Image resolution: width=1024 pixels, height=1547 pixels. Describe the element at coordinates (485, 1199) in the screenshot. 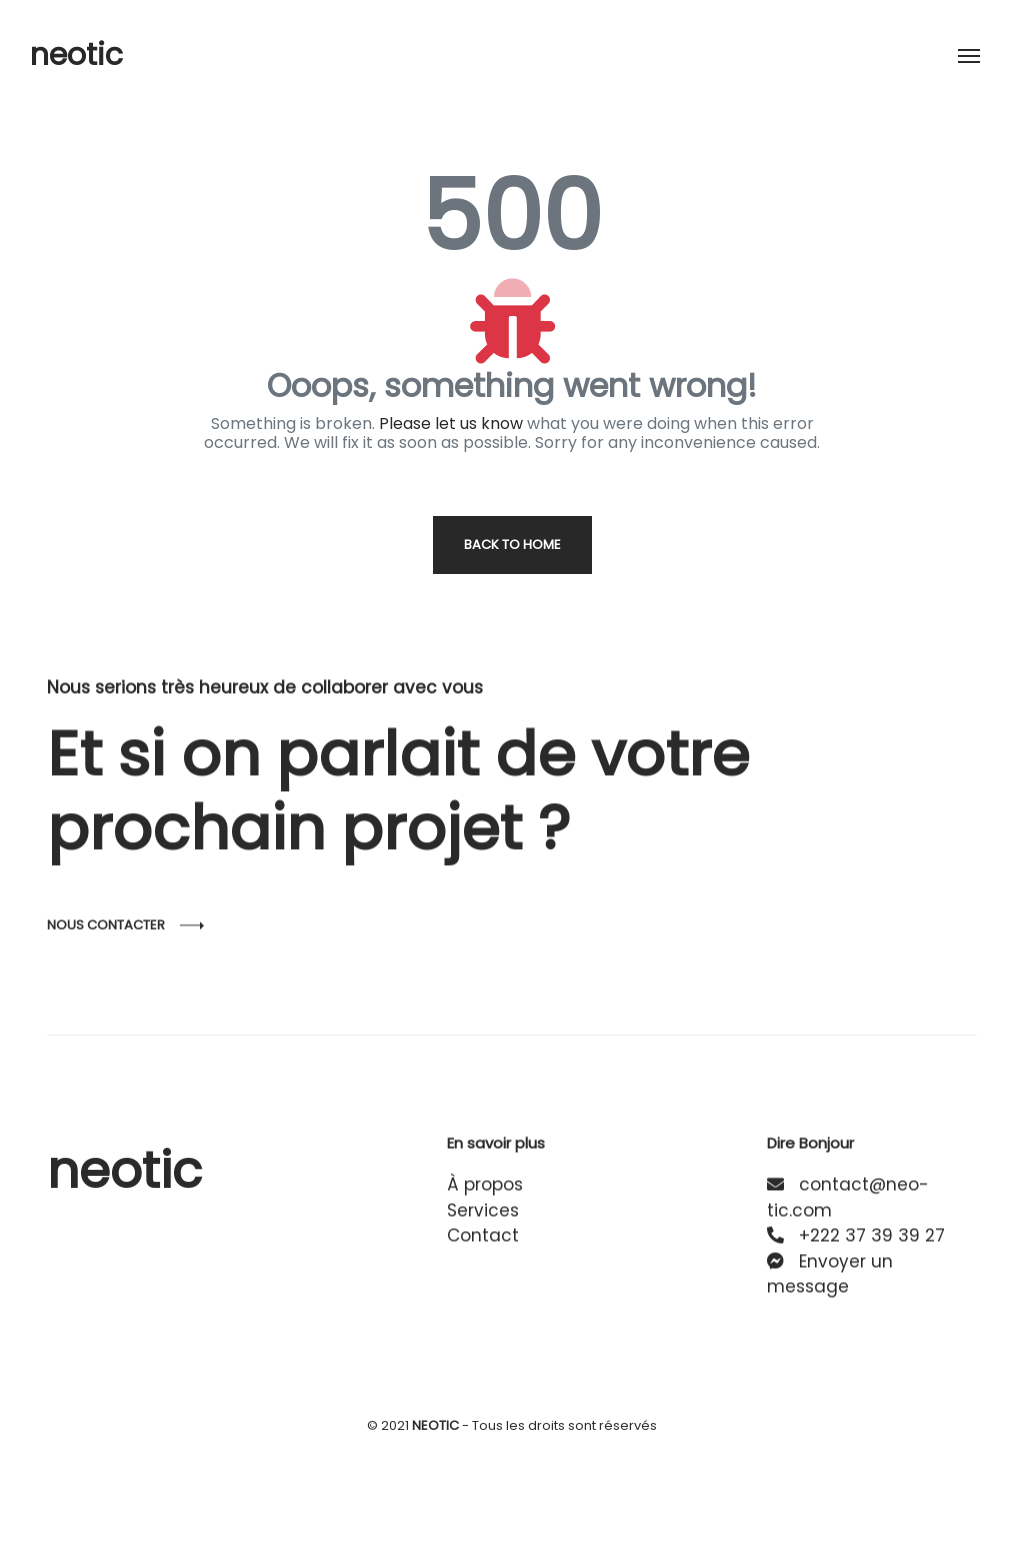

I see `À propos` at that location.